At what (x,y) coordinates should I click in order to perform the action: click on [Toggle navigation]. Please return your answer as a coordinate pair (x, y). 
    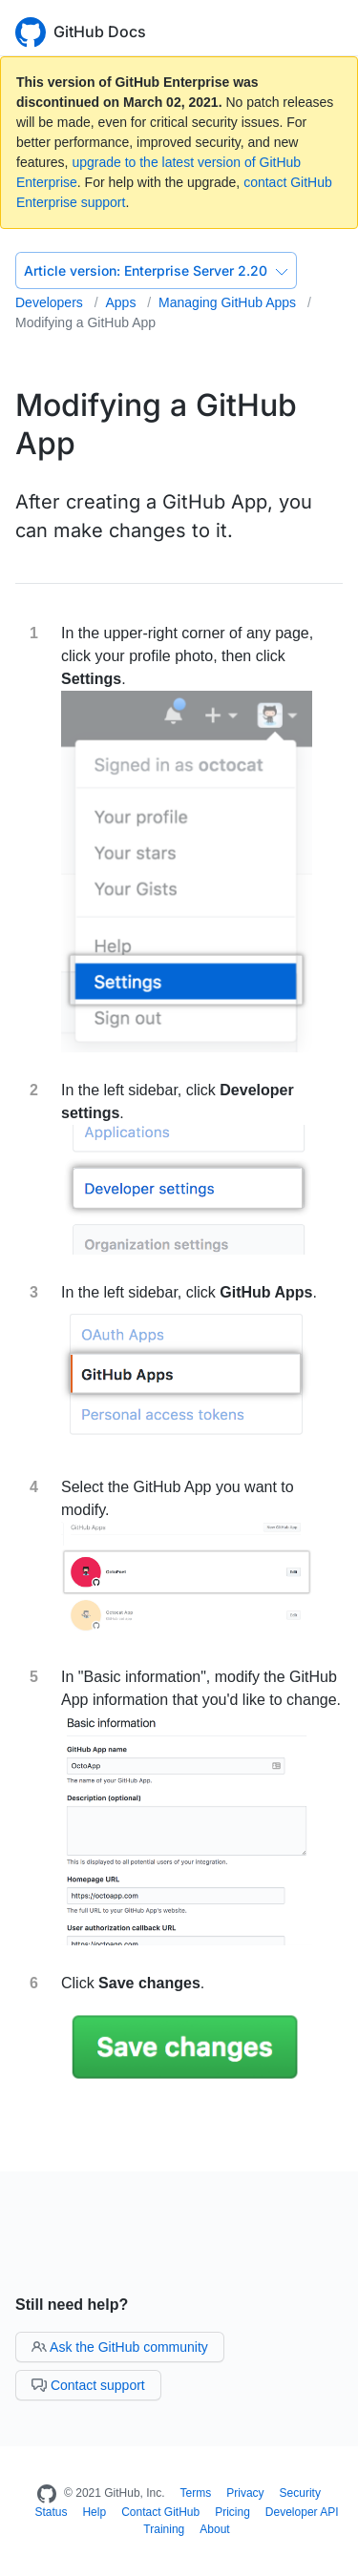
    Looking at the image, I should click on (334, 30).